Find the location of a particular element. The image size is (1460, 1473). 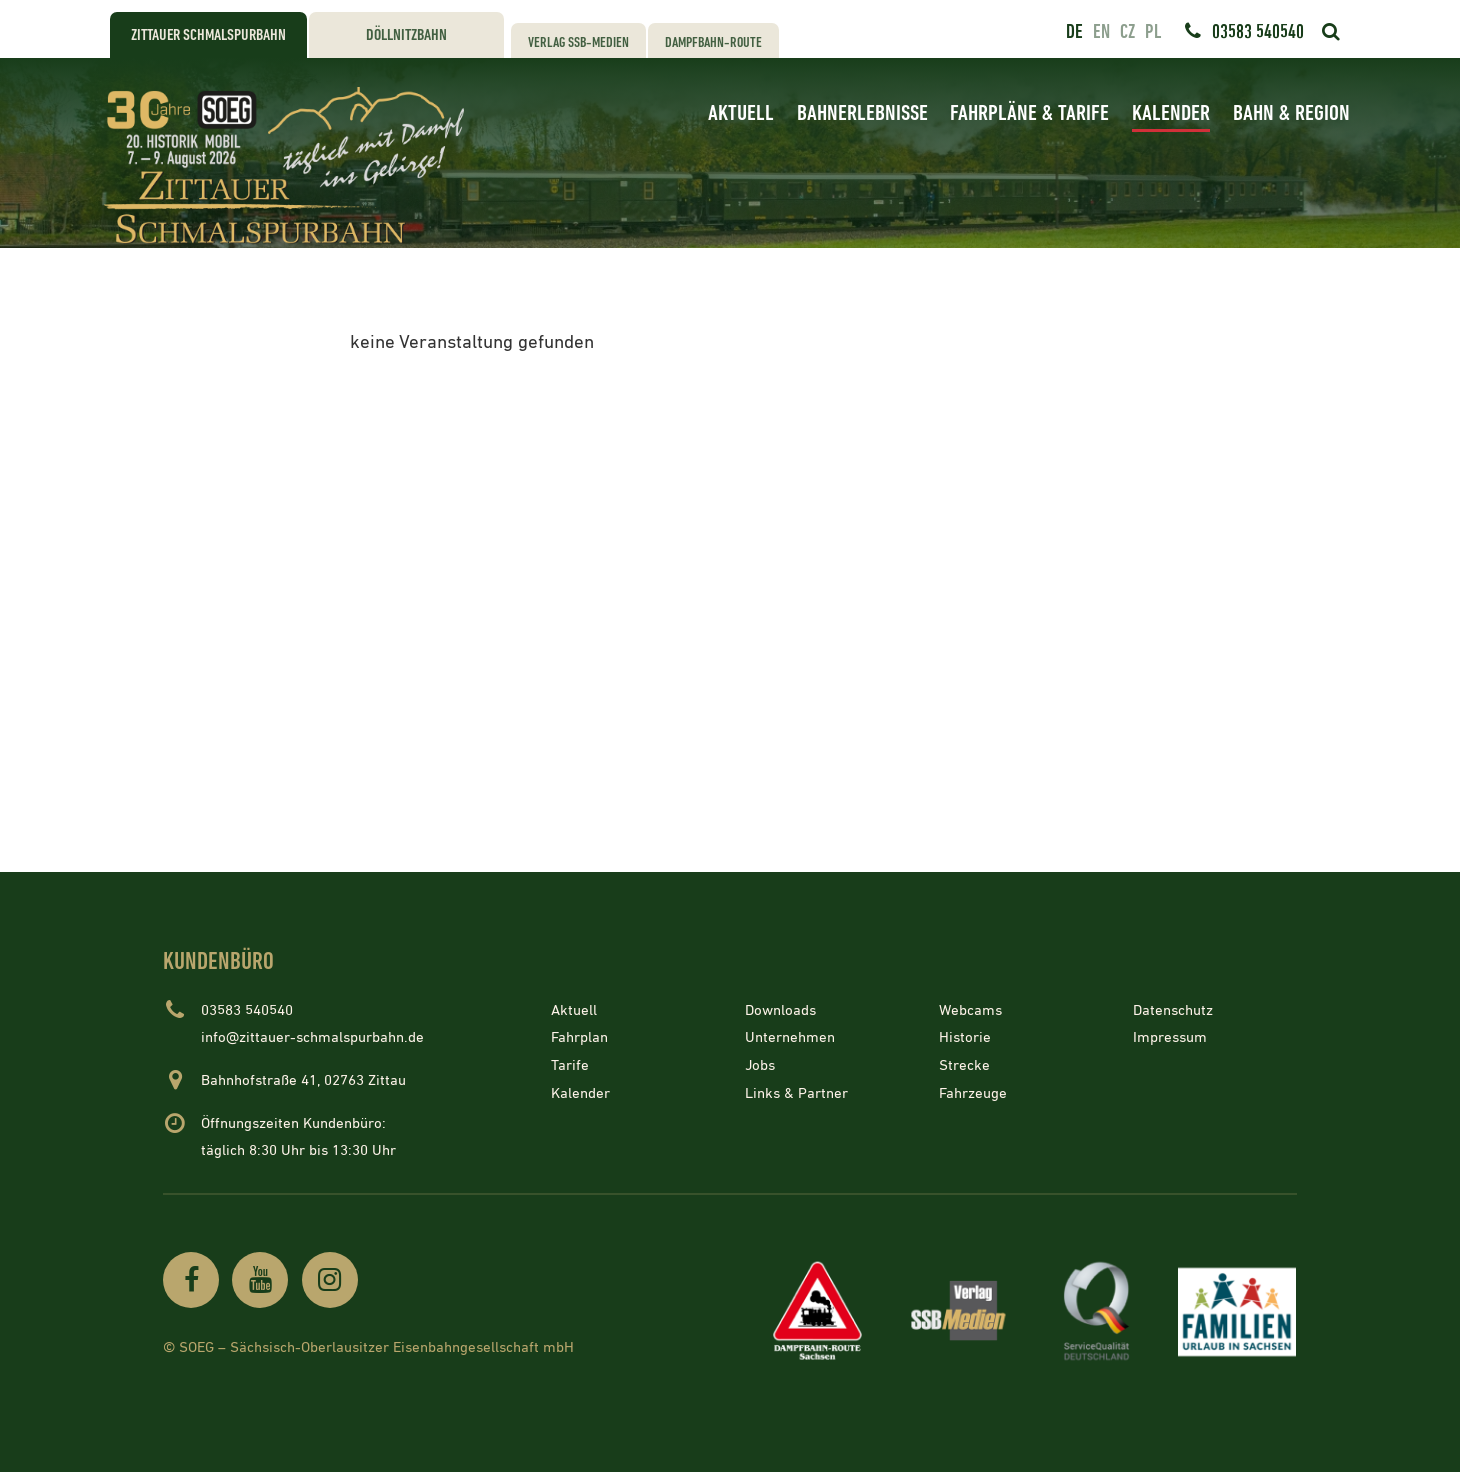

Fahrplan is located at coordinates (579, 1037).